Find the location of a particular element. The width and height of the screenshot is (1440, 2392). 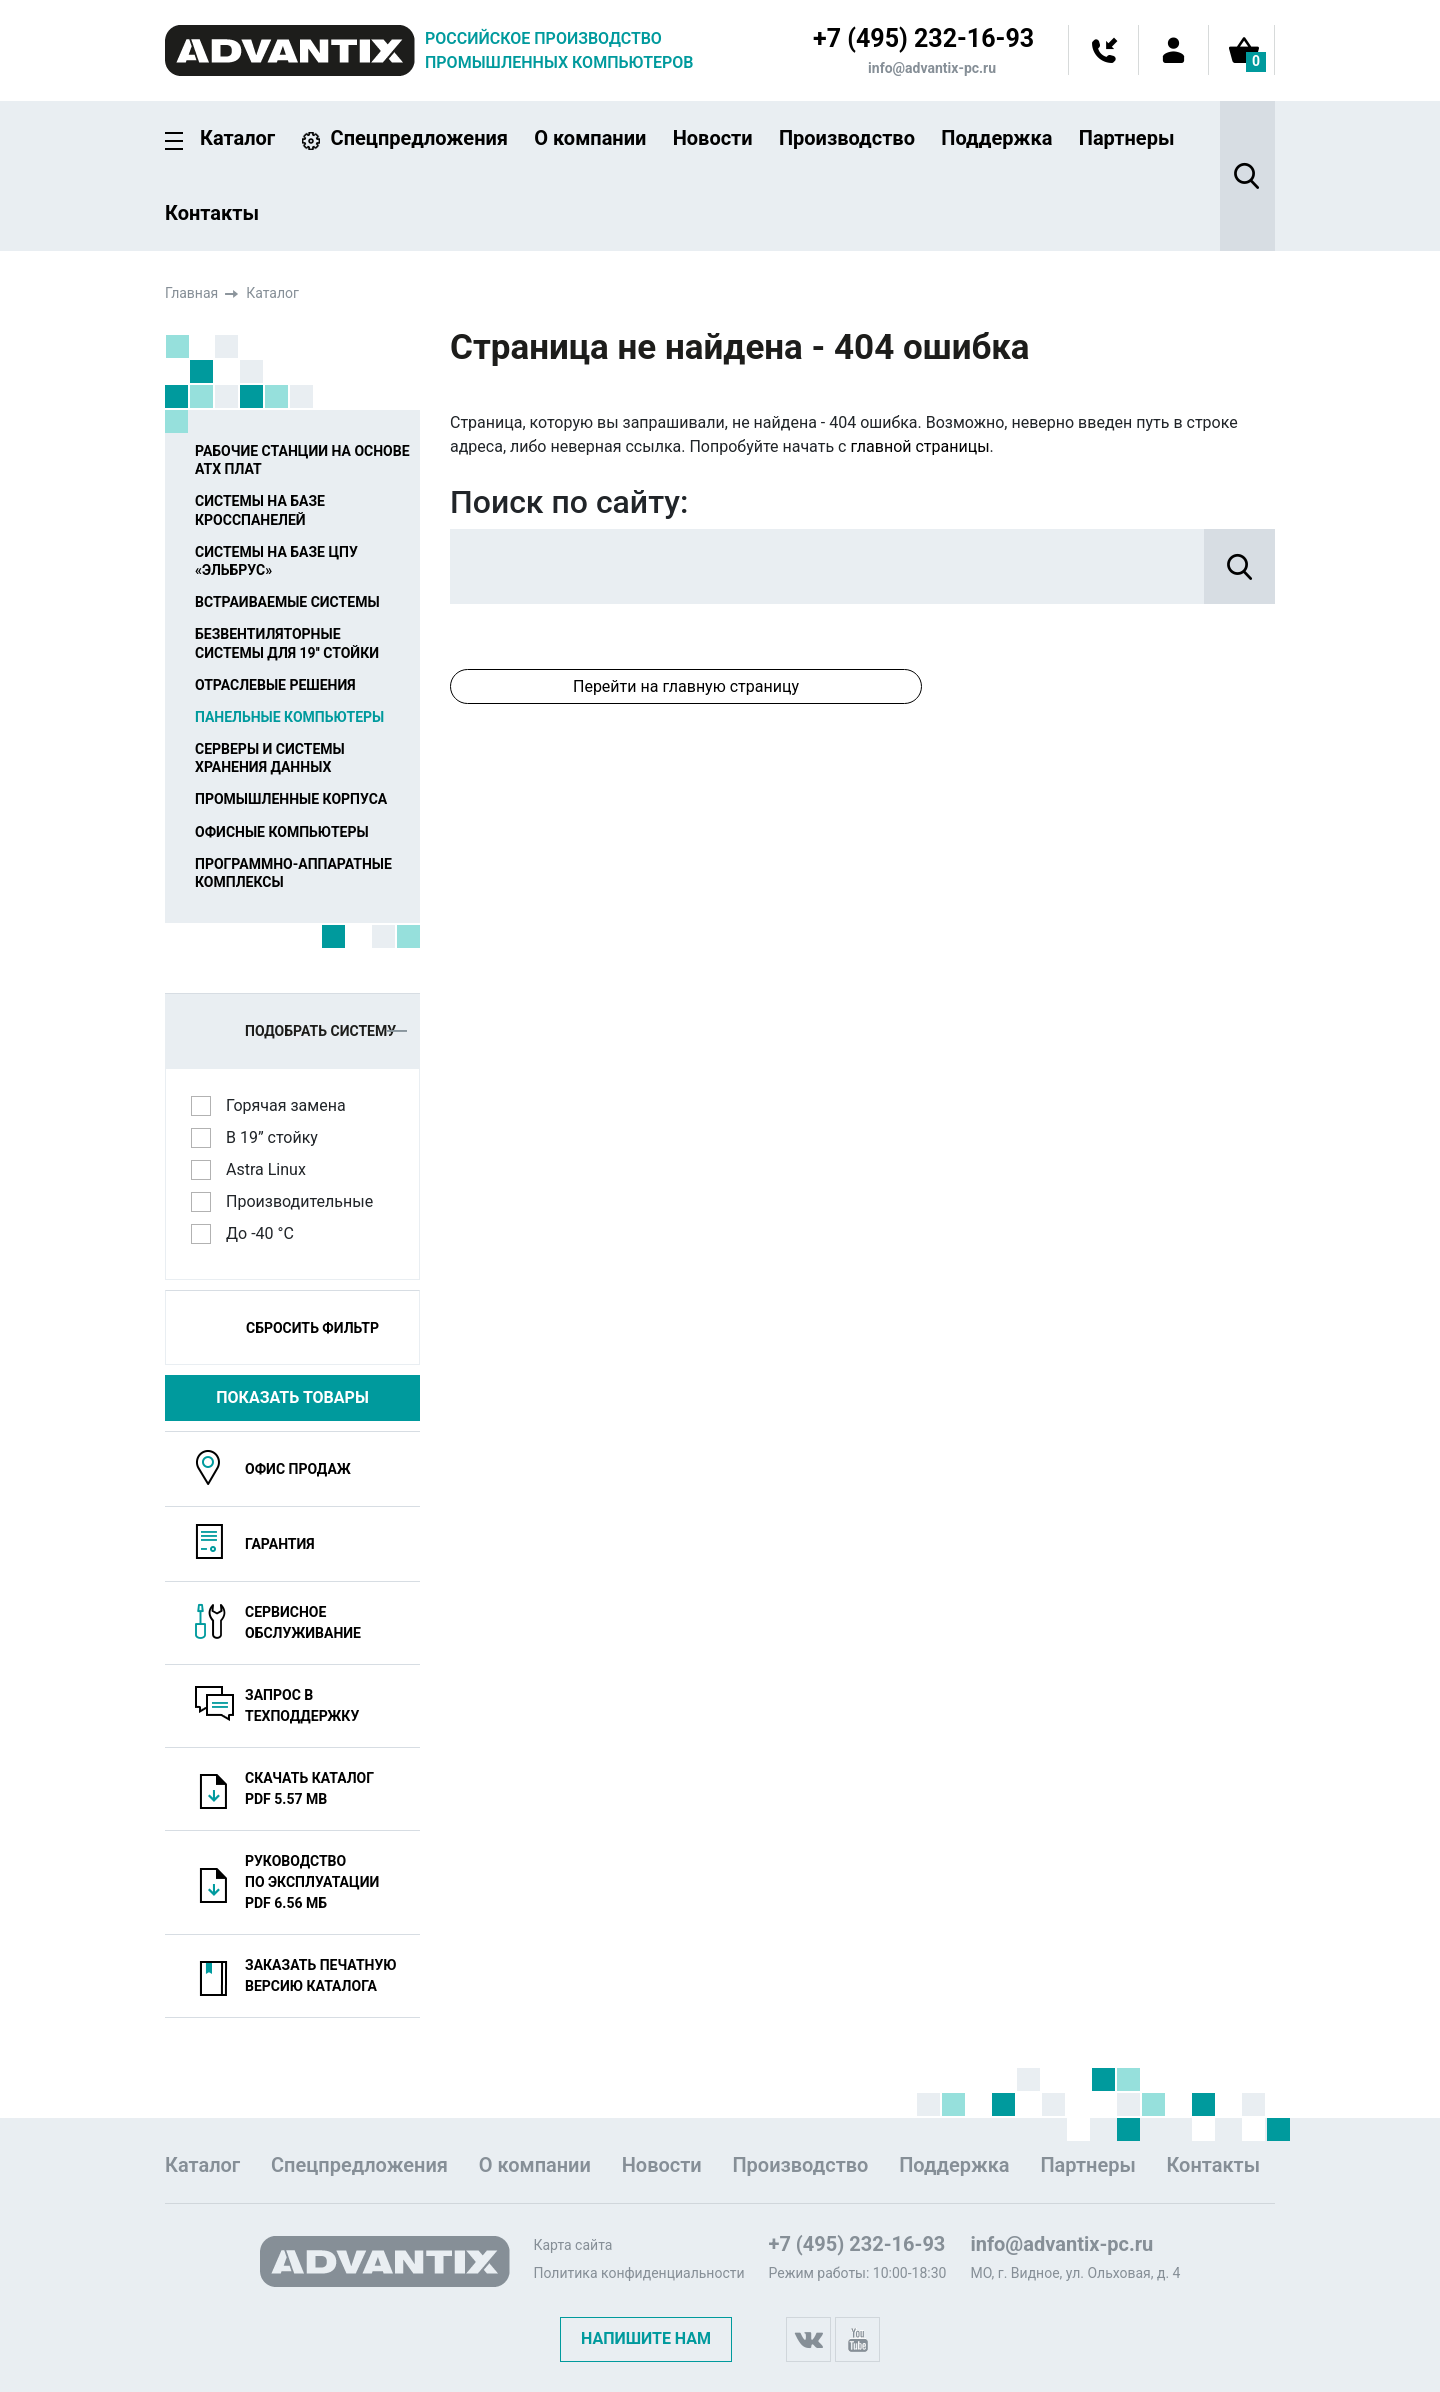

В 19” стойку is located at coordinates (278, 1137).